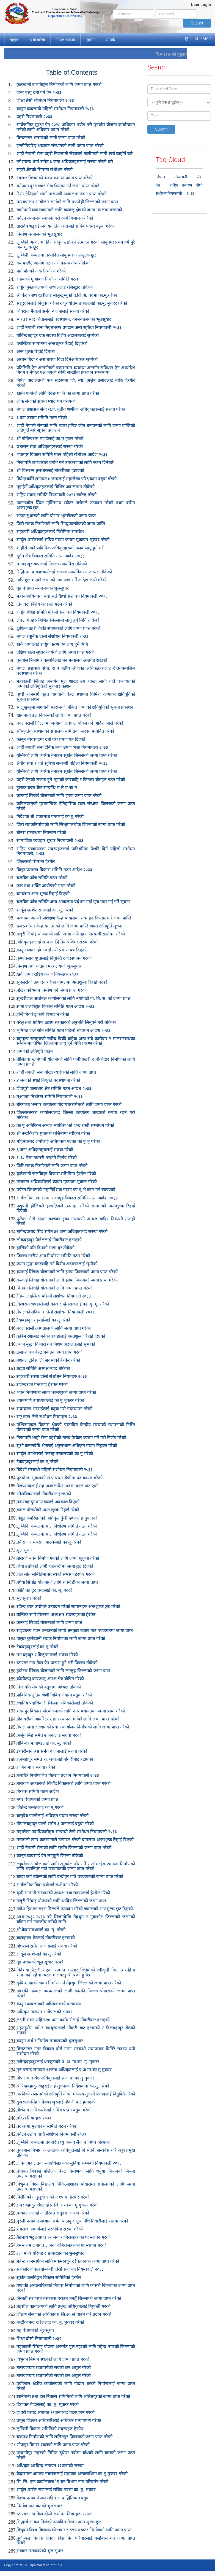 Image resolution: width=215 pixels, height=2576 pixels. Describe the element at coordinates (45, 1937) in the screenshot. I see `बालकृष्ण श्रेष्ठलाई नोकरीबाट हटाएको` at that location.